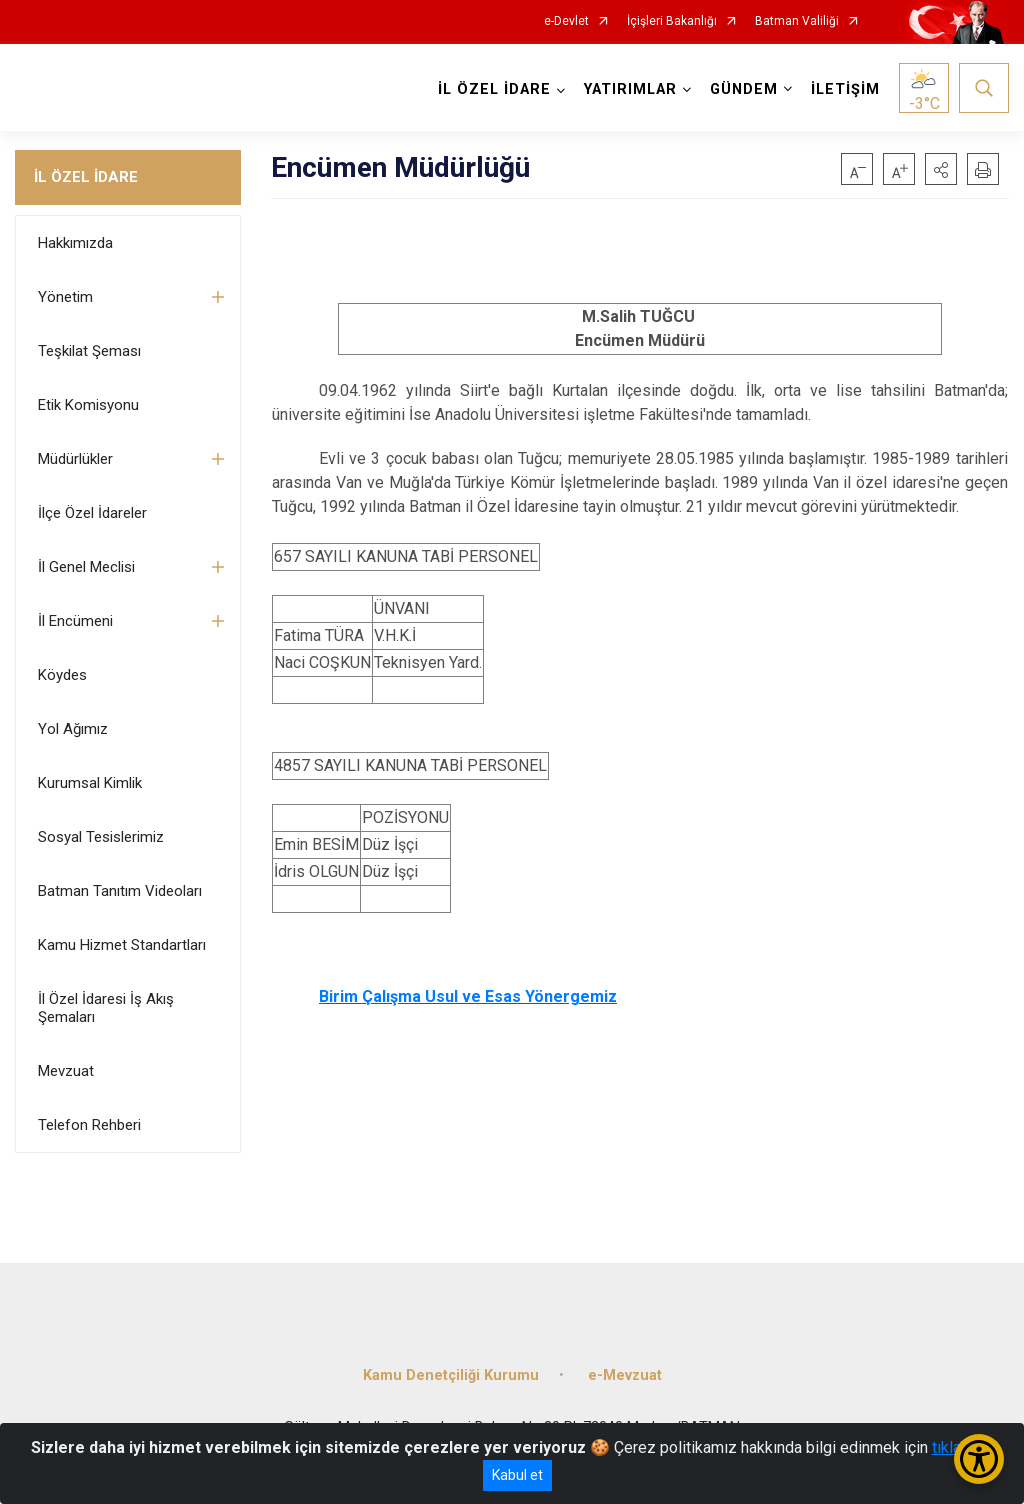  Describe the element at coordinates (75, 621) in the screenshot. I see `İl Encümeni` at that location.